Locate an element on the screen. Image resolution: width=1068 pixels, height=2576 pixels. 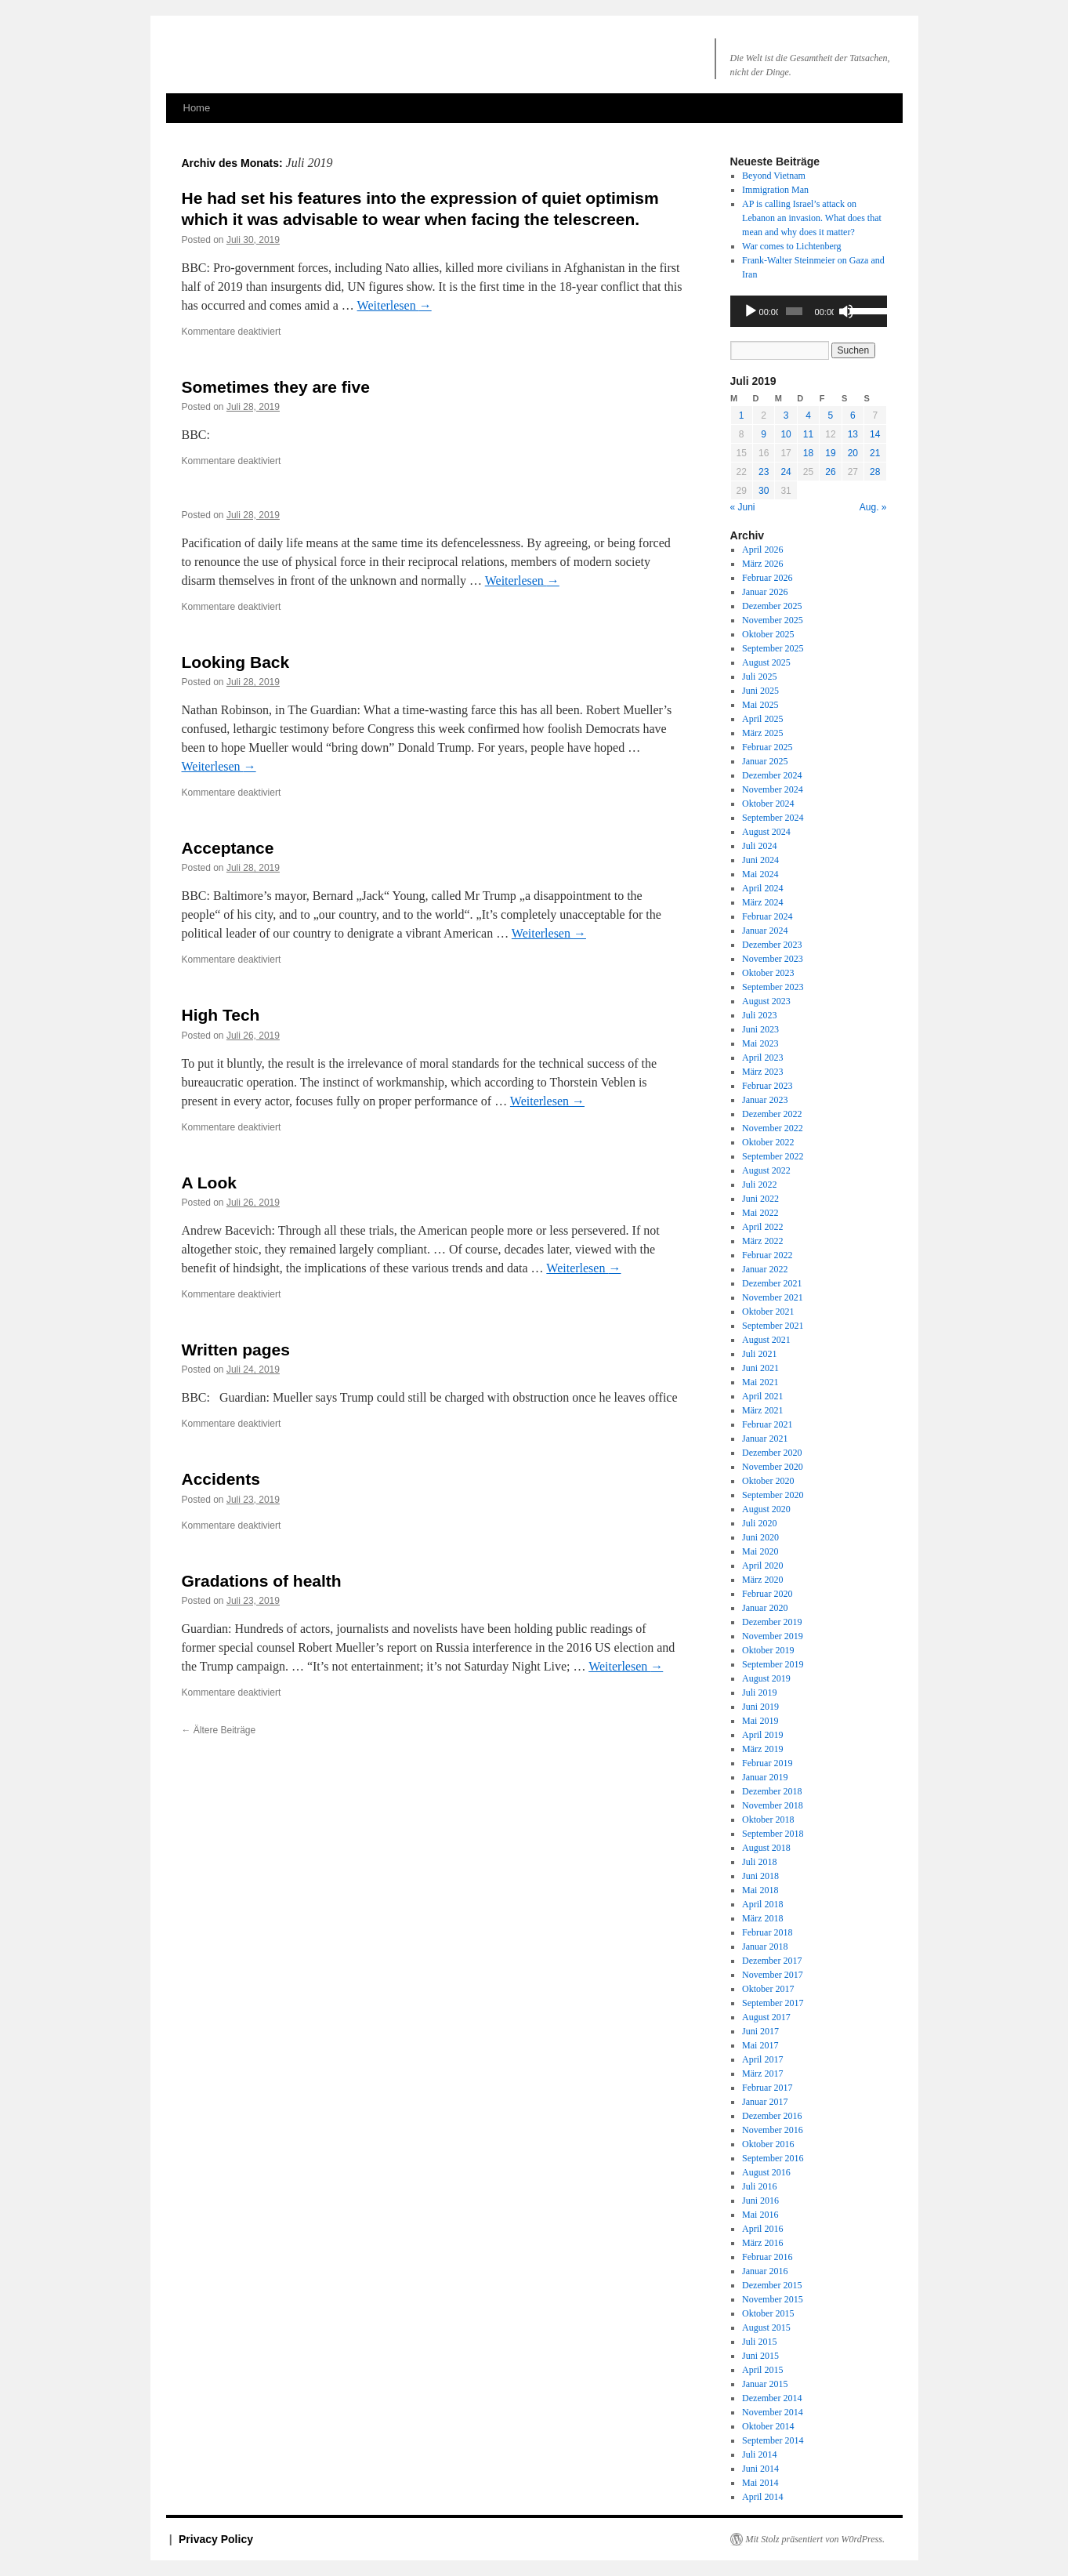
September 2020 is located at coordinates (772, 1494).